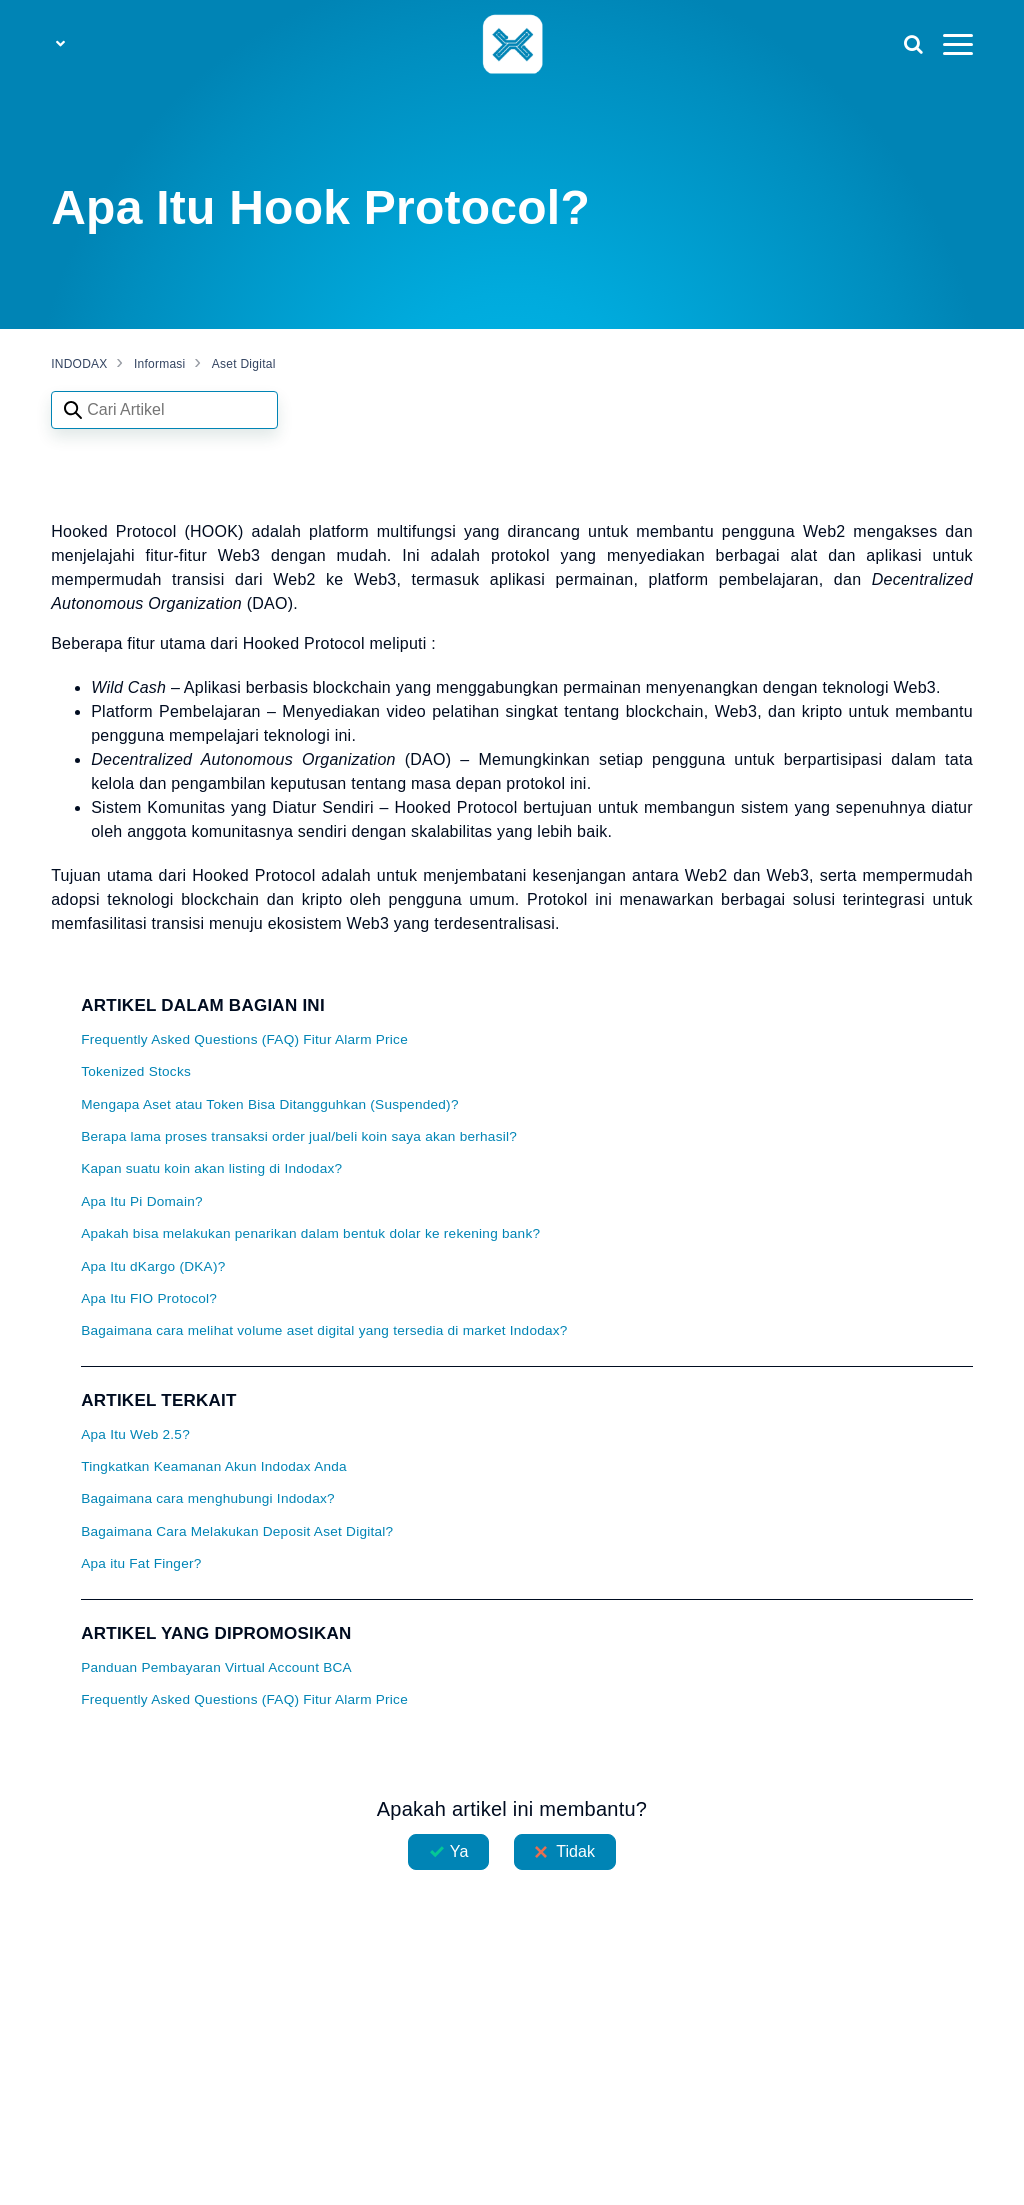 The image size is (1024, 2205). Describe the element at coordinates (244, 364) in the screenshot. I see `Aset Digital` at that location.